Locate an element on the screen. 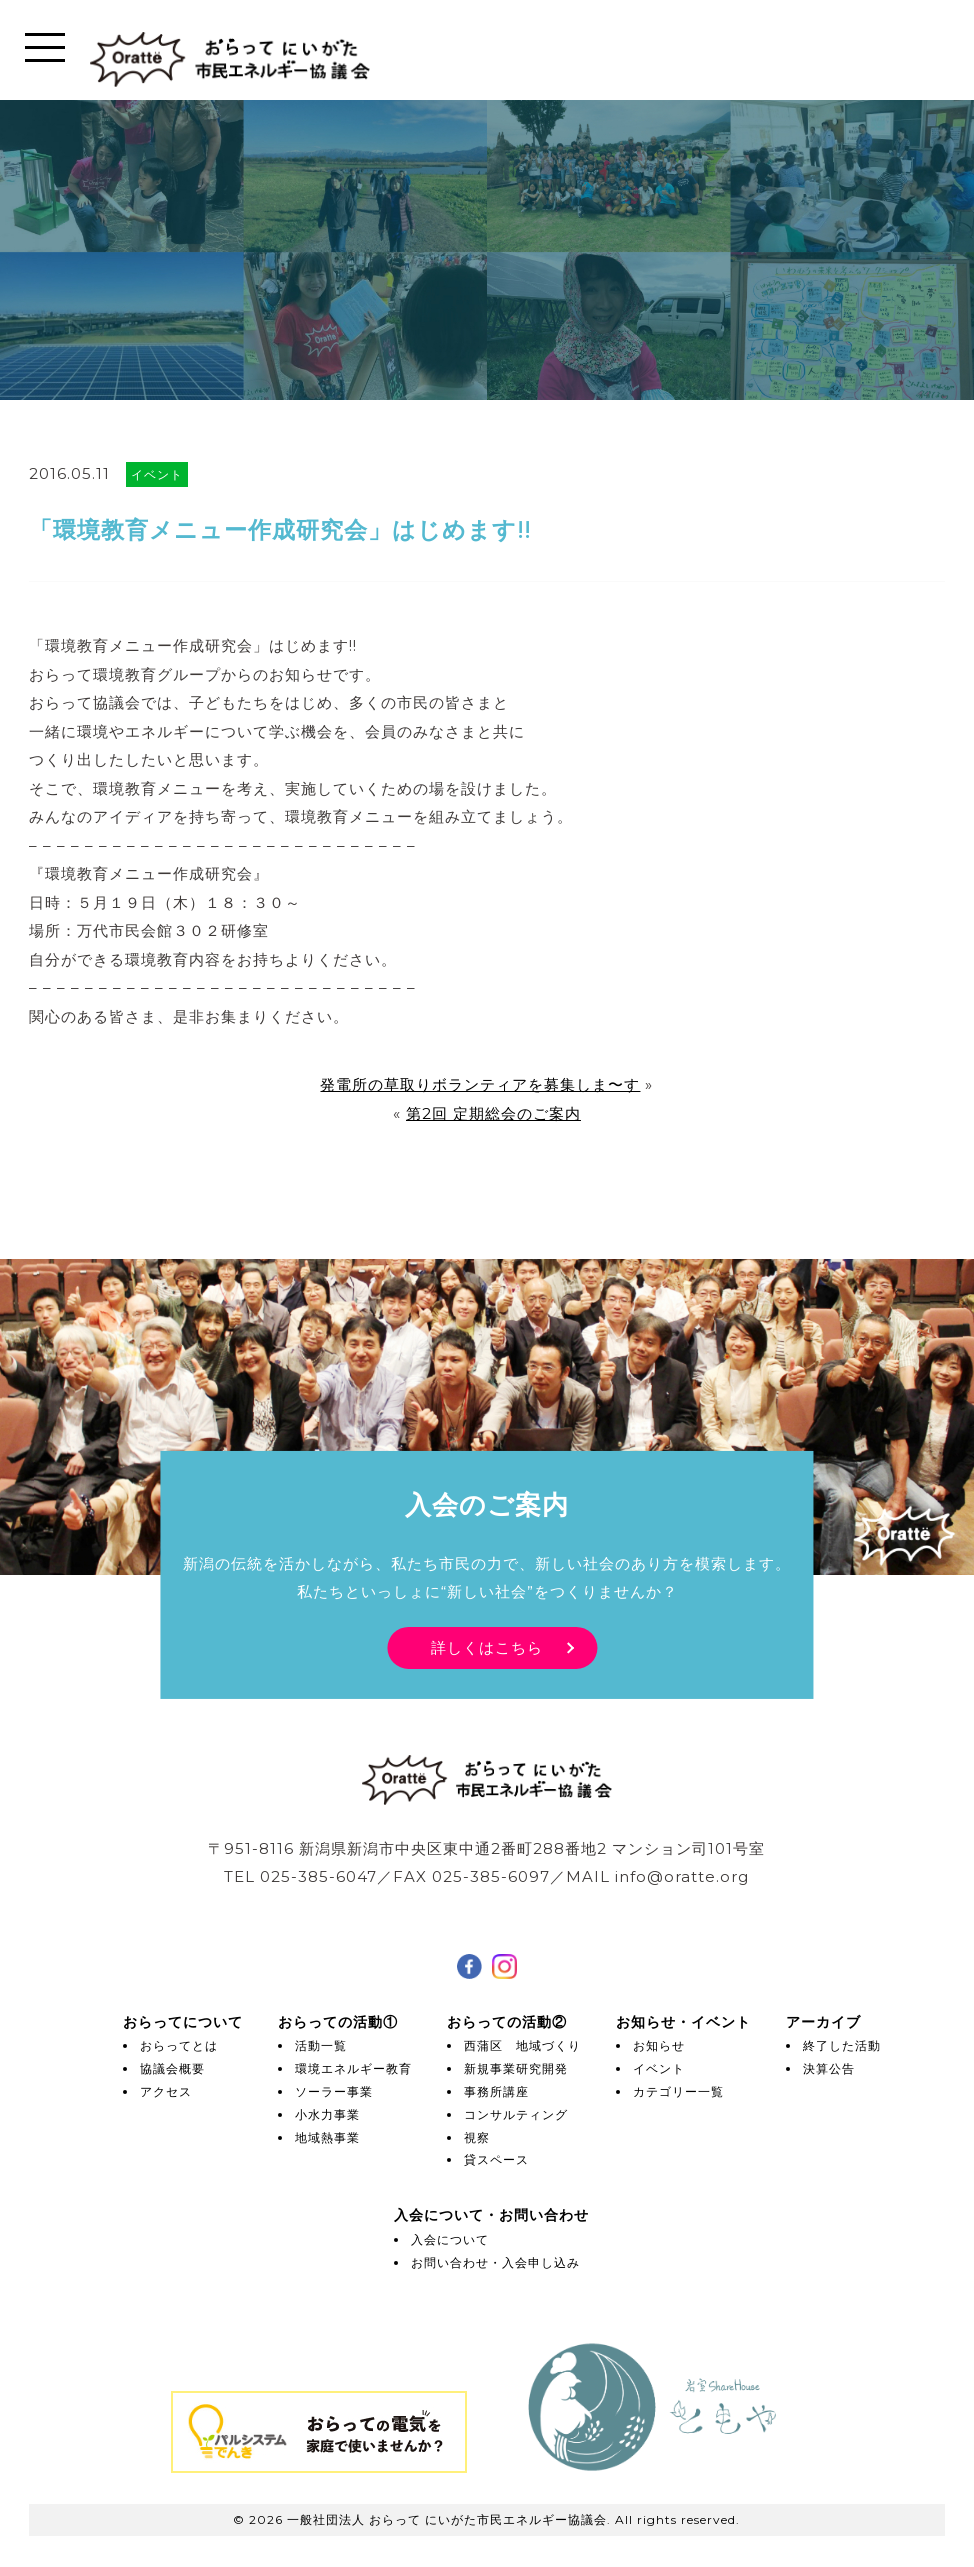 This screenshot has width=974, height=2567. 新規事業研究開発 is located at coordinates (516, 2068).